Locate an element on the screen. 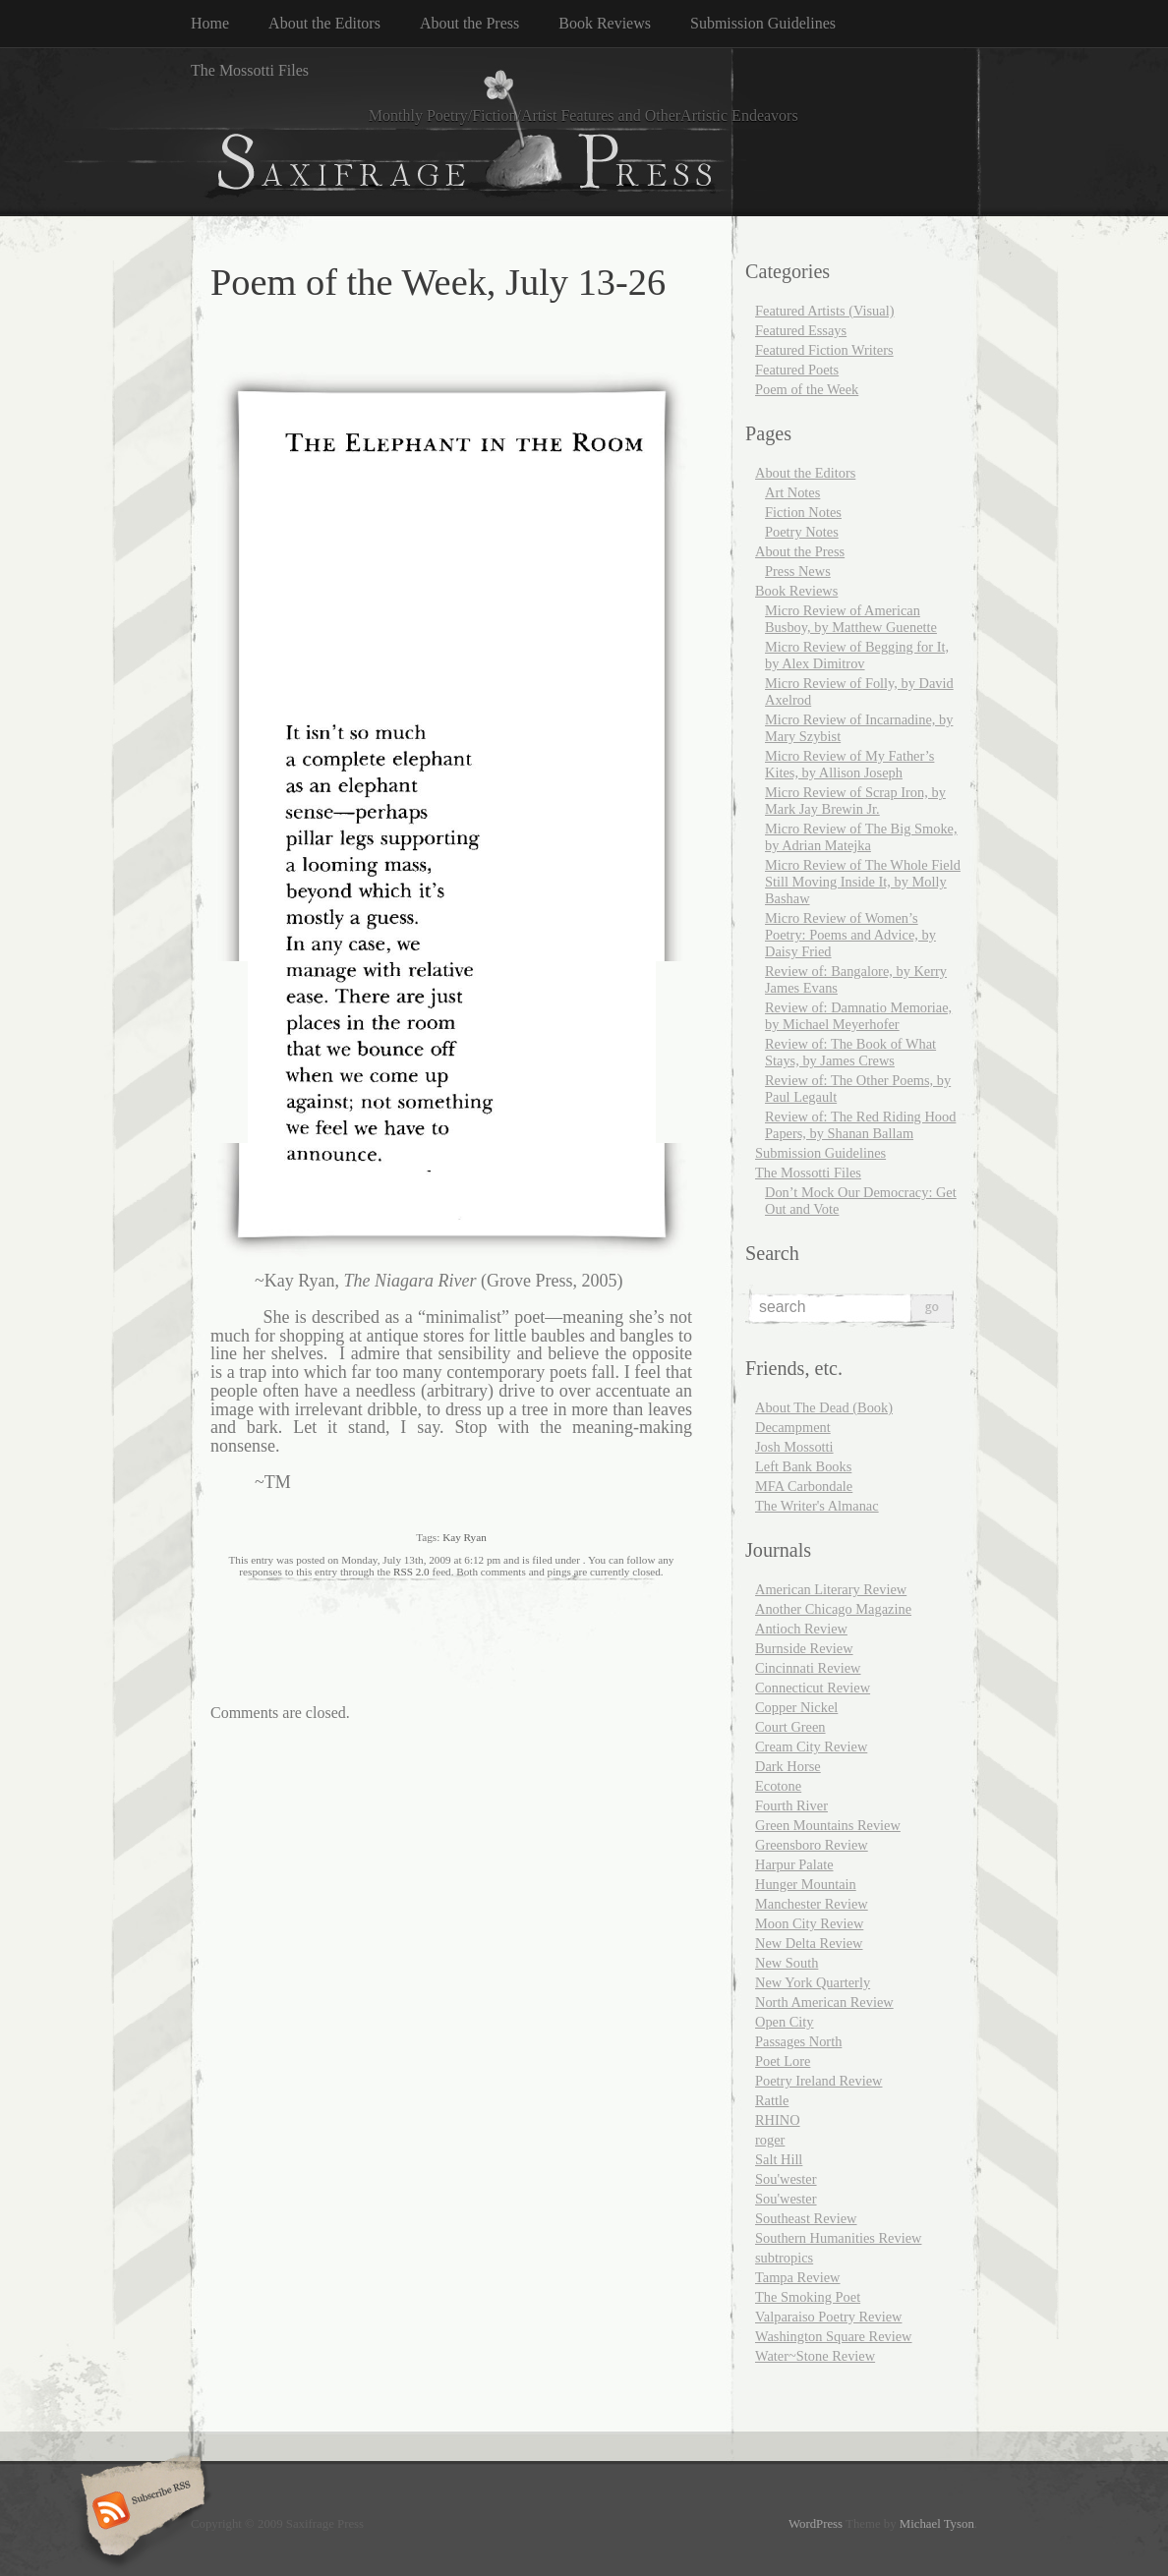 Image resolution: width=1168 pixels, height=2576 pixels. About The Dead (Book) is located at coordinates (824, 1407).